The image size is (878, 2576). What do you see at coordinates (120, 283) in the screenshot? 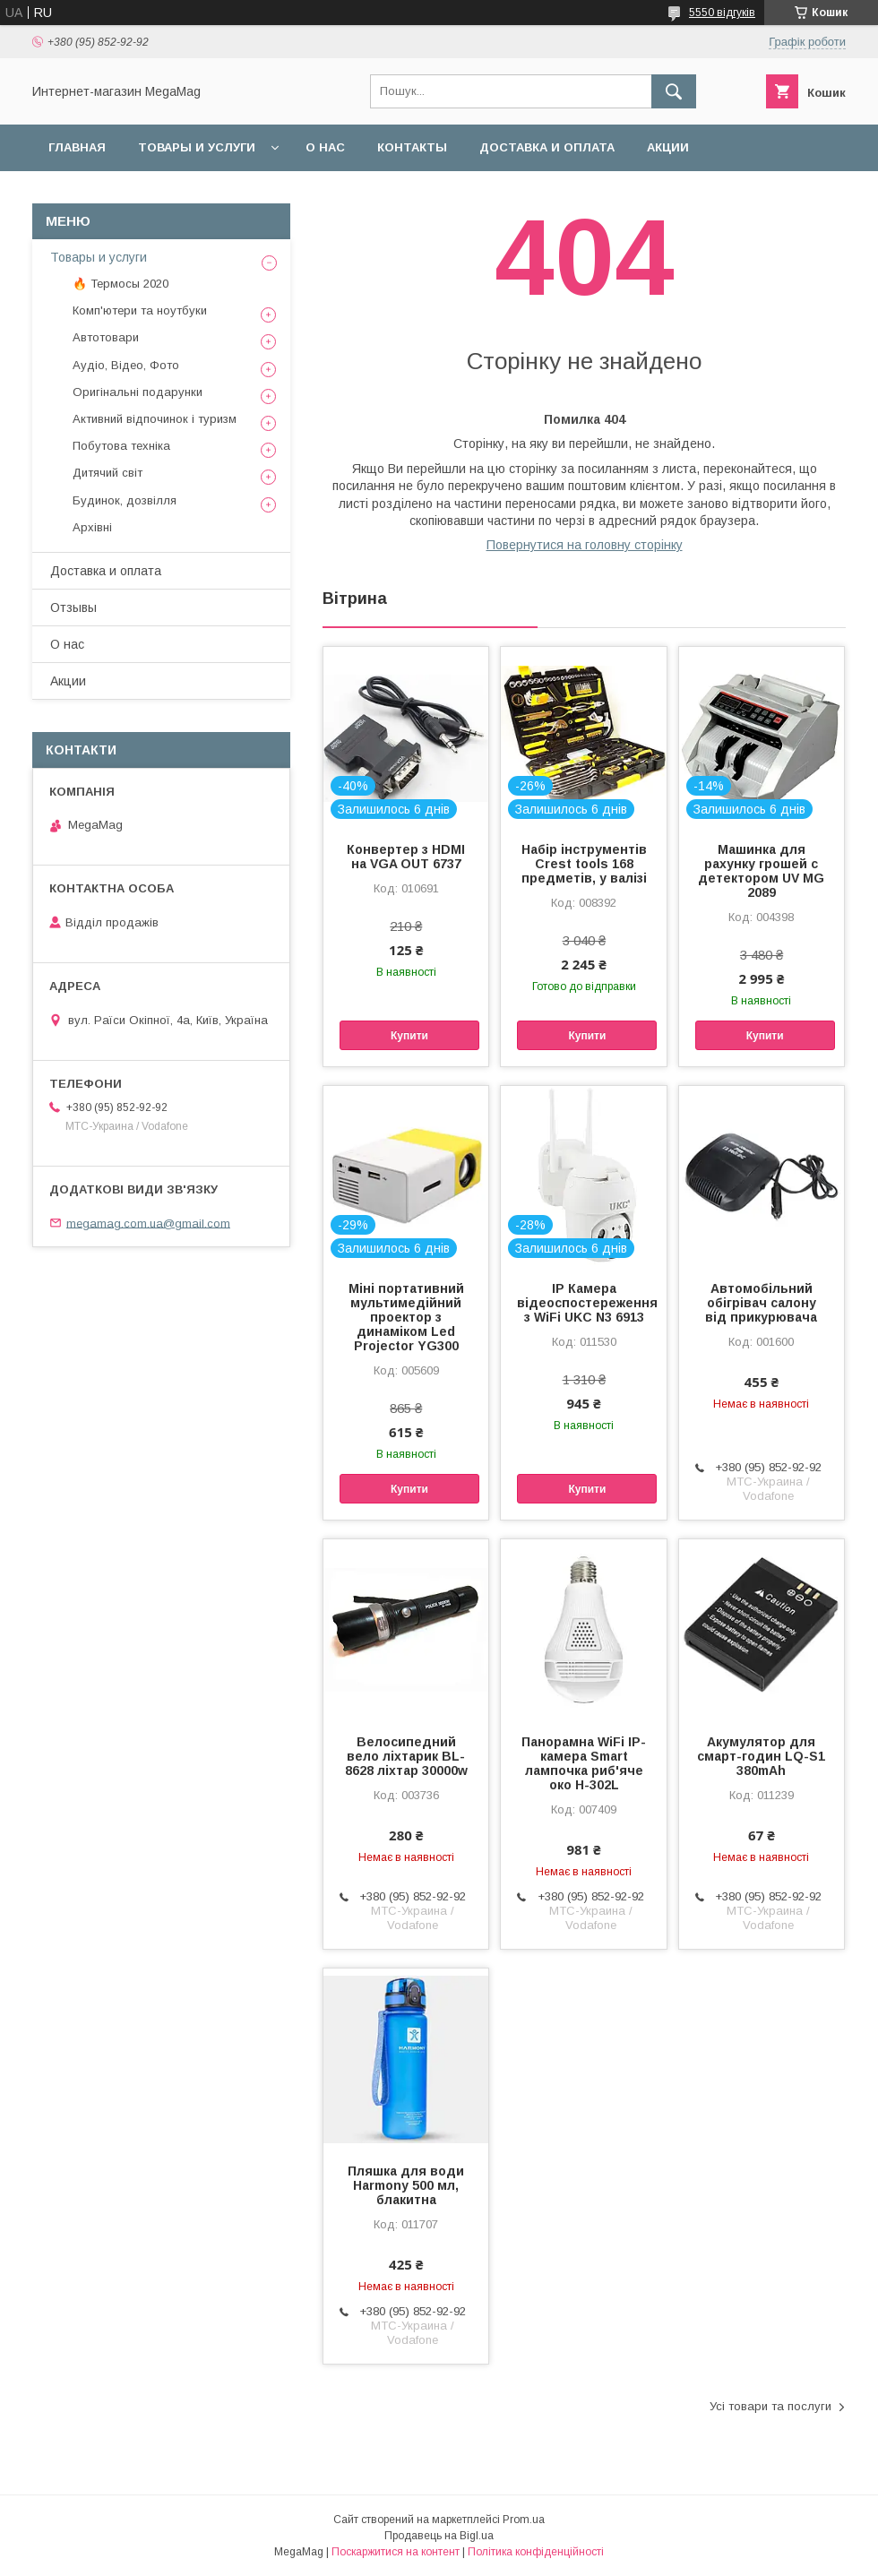
I see `🔥 Термосы 2020` at bounding box center [120, 283].